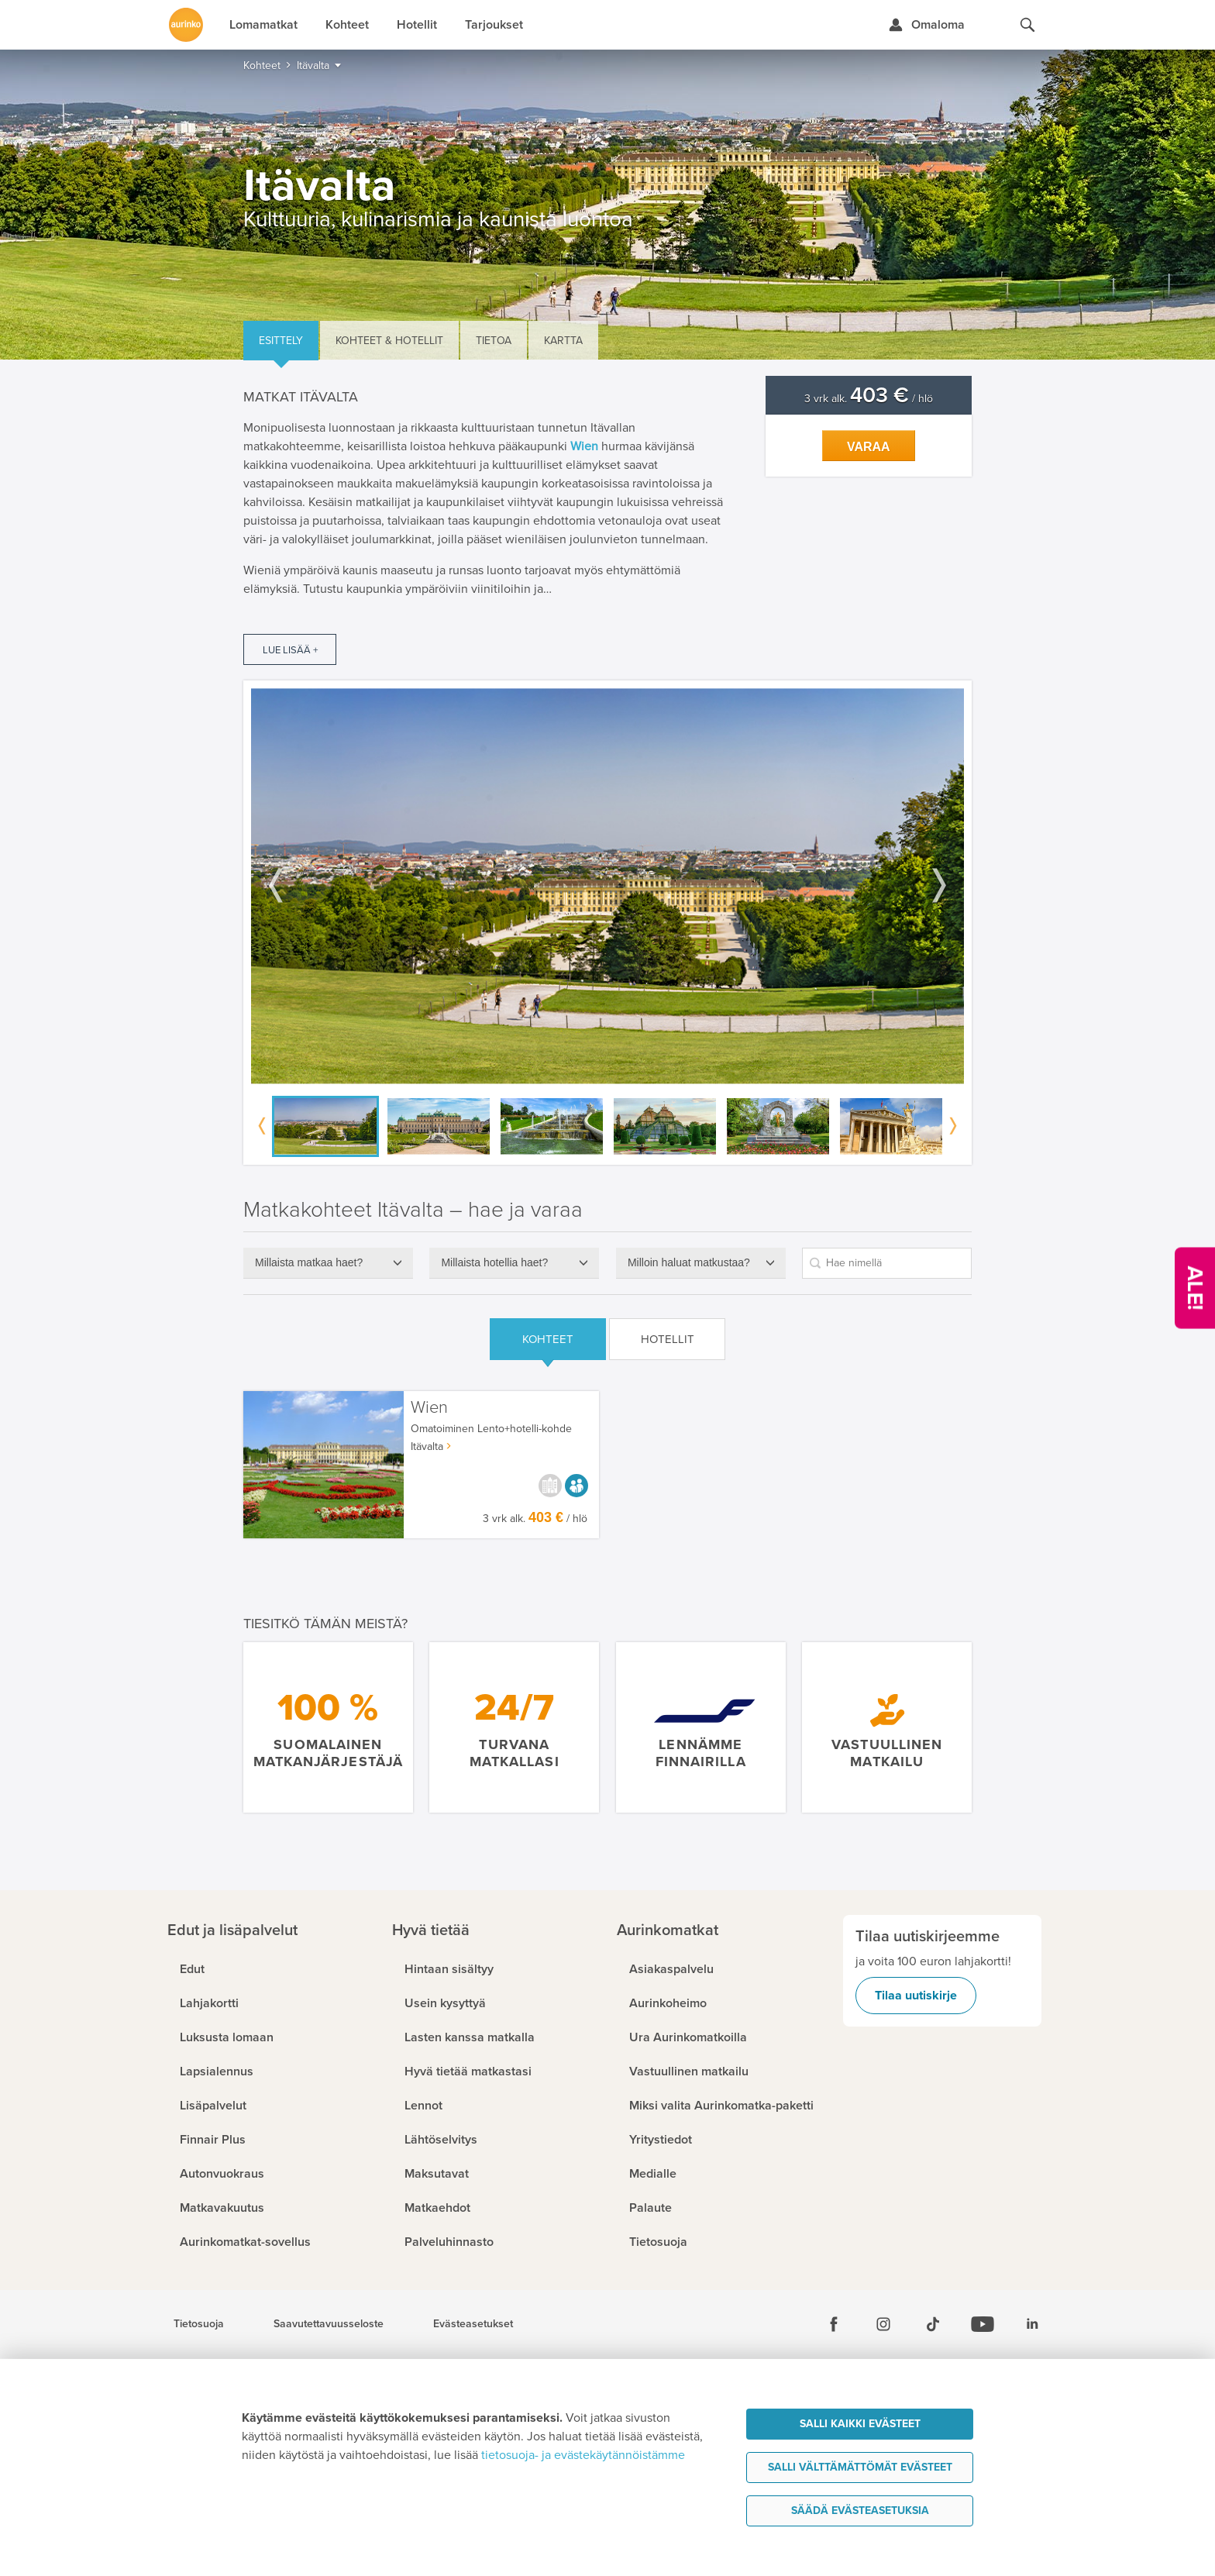  Describe the element at coordinates (868, 398) in the screenshot. I see `3 vrk alk. / hlö` at that location.